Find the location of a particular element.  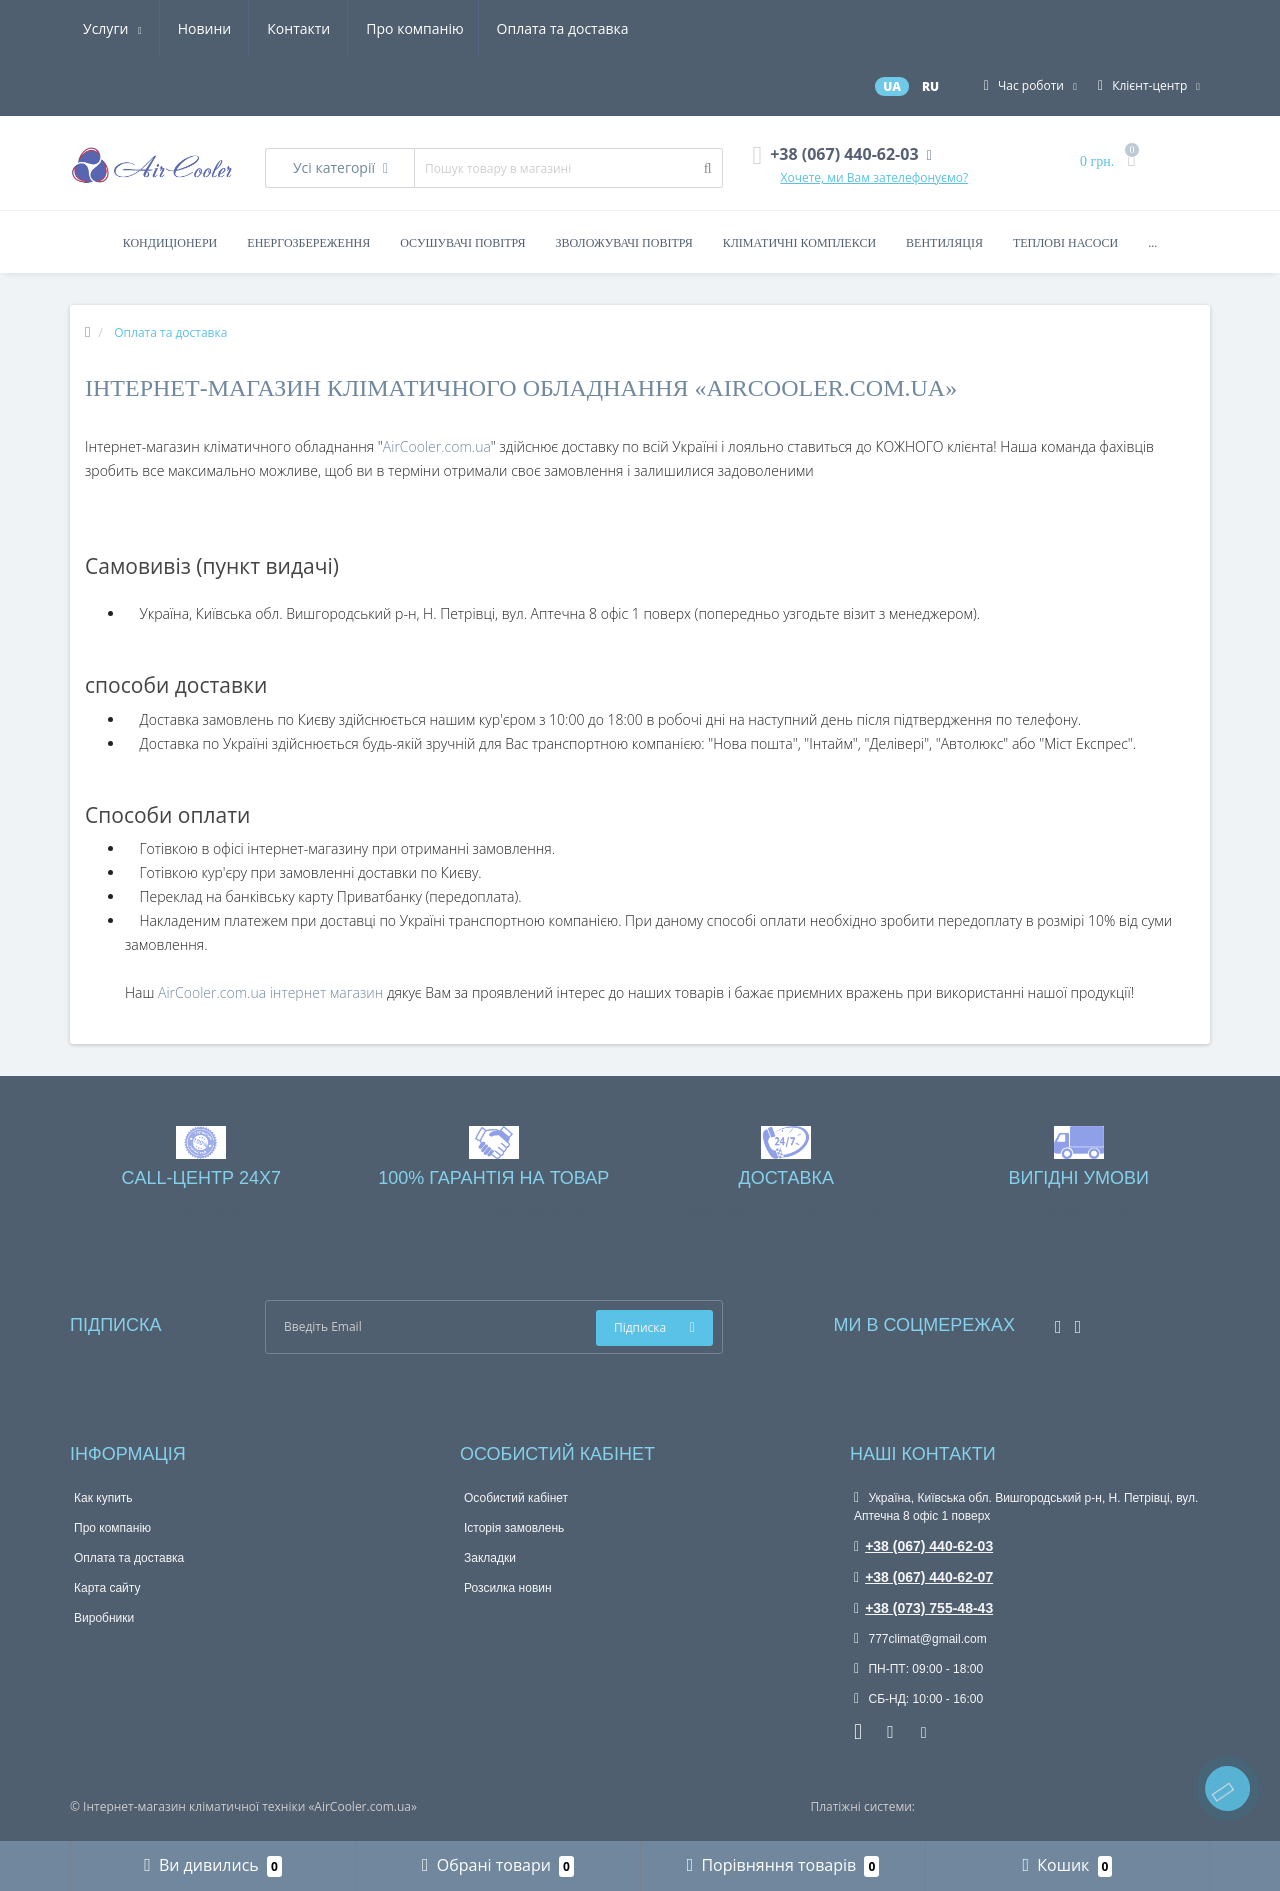

Новини is located at coordinates (505, 28).